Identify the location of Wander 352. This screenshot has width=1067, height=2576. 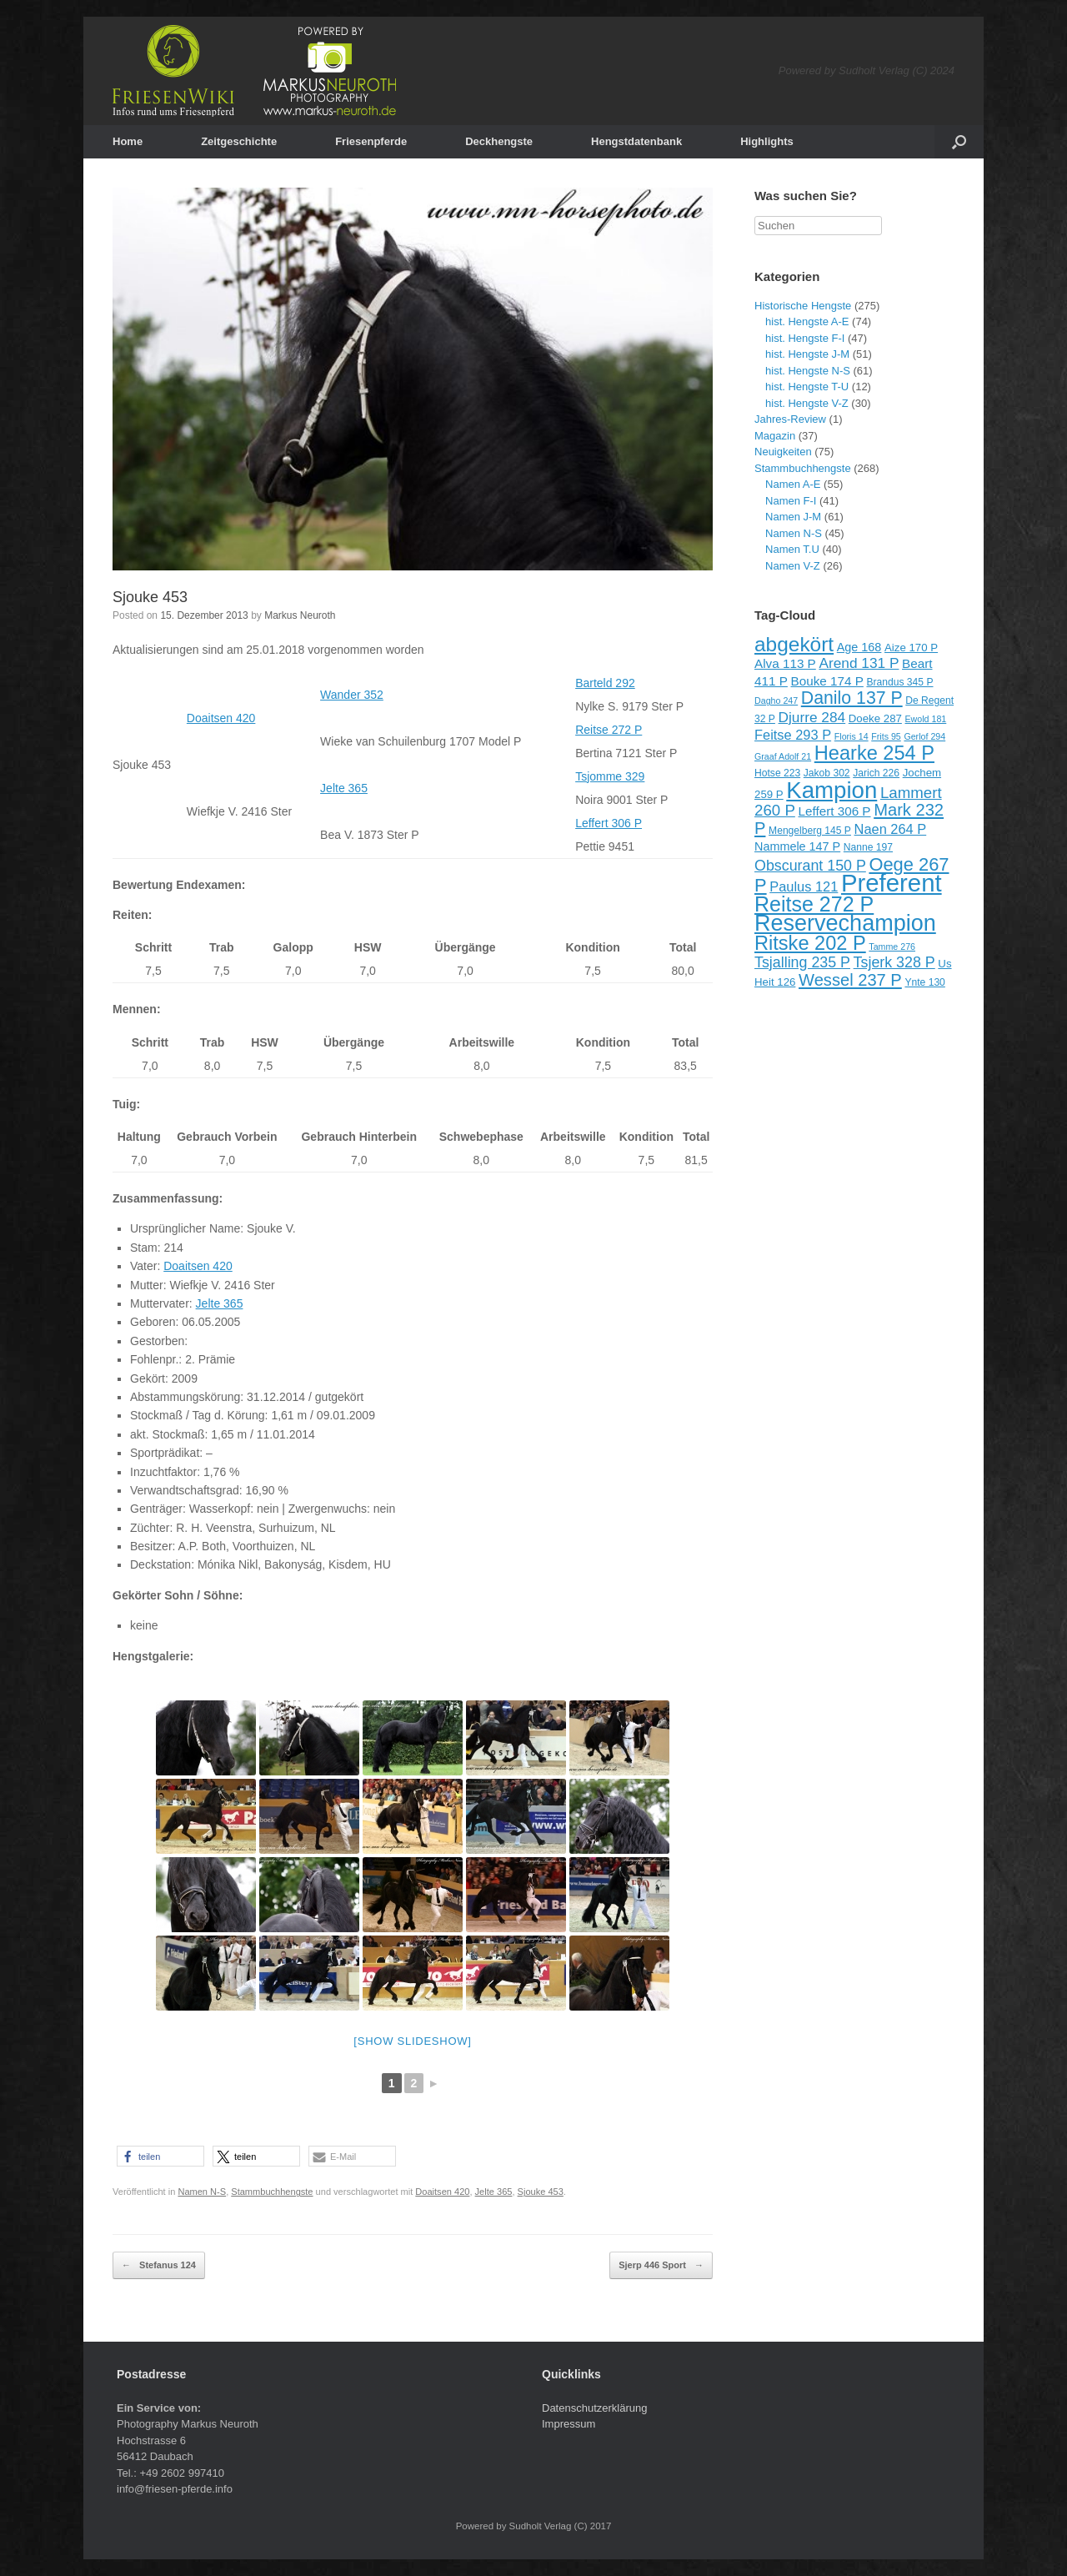
(351, 694).